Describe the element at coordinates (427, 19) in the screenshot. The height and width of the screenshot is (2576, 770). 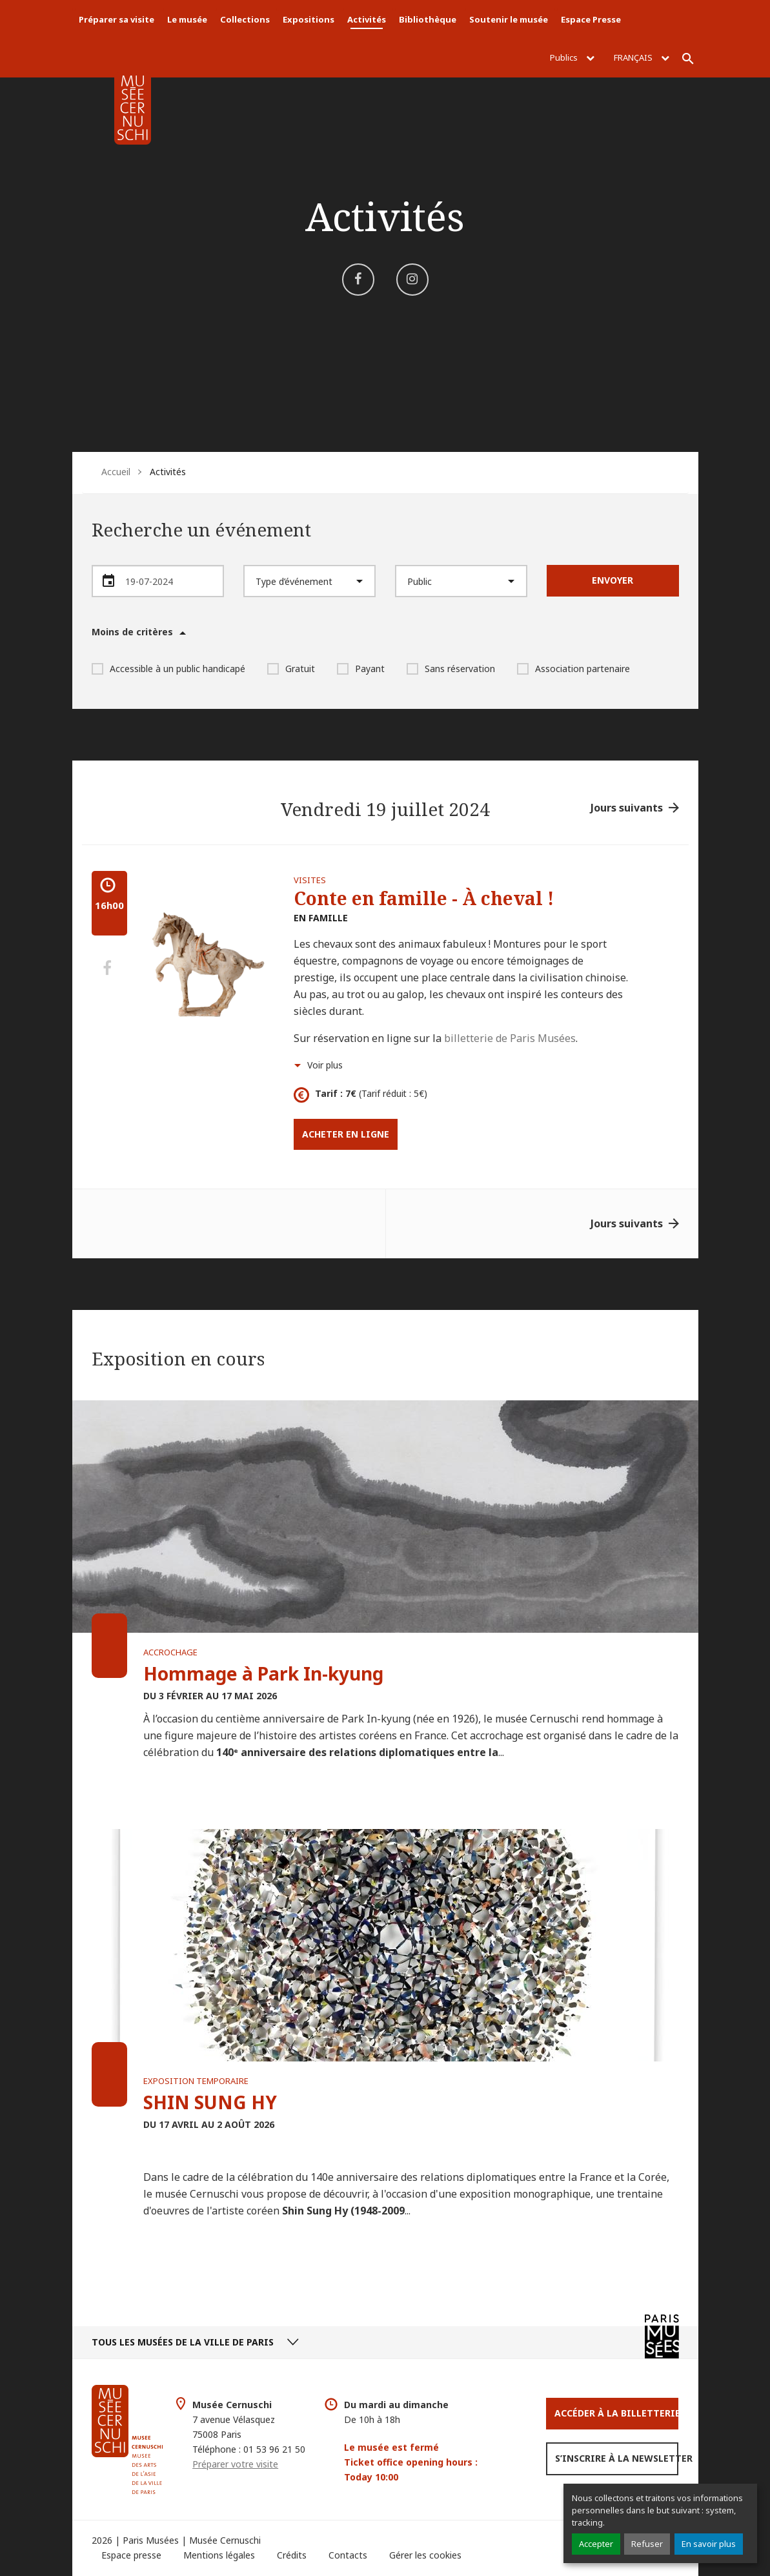
I see `Bibliothèque` at that location.